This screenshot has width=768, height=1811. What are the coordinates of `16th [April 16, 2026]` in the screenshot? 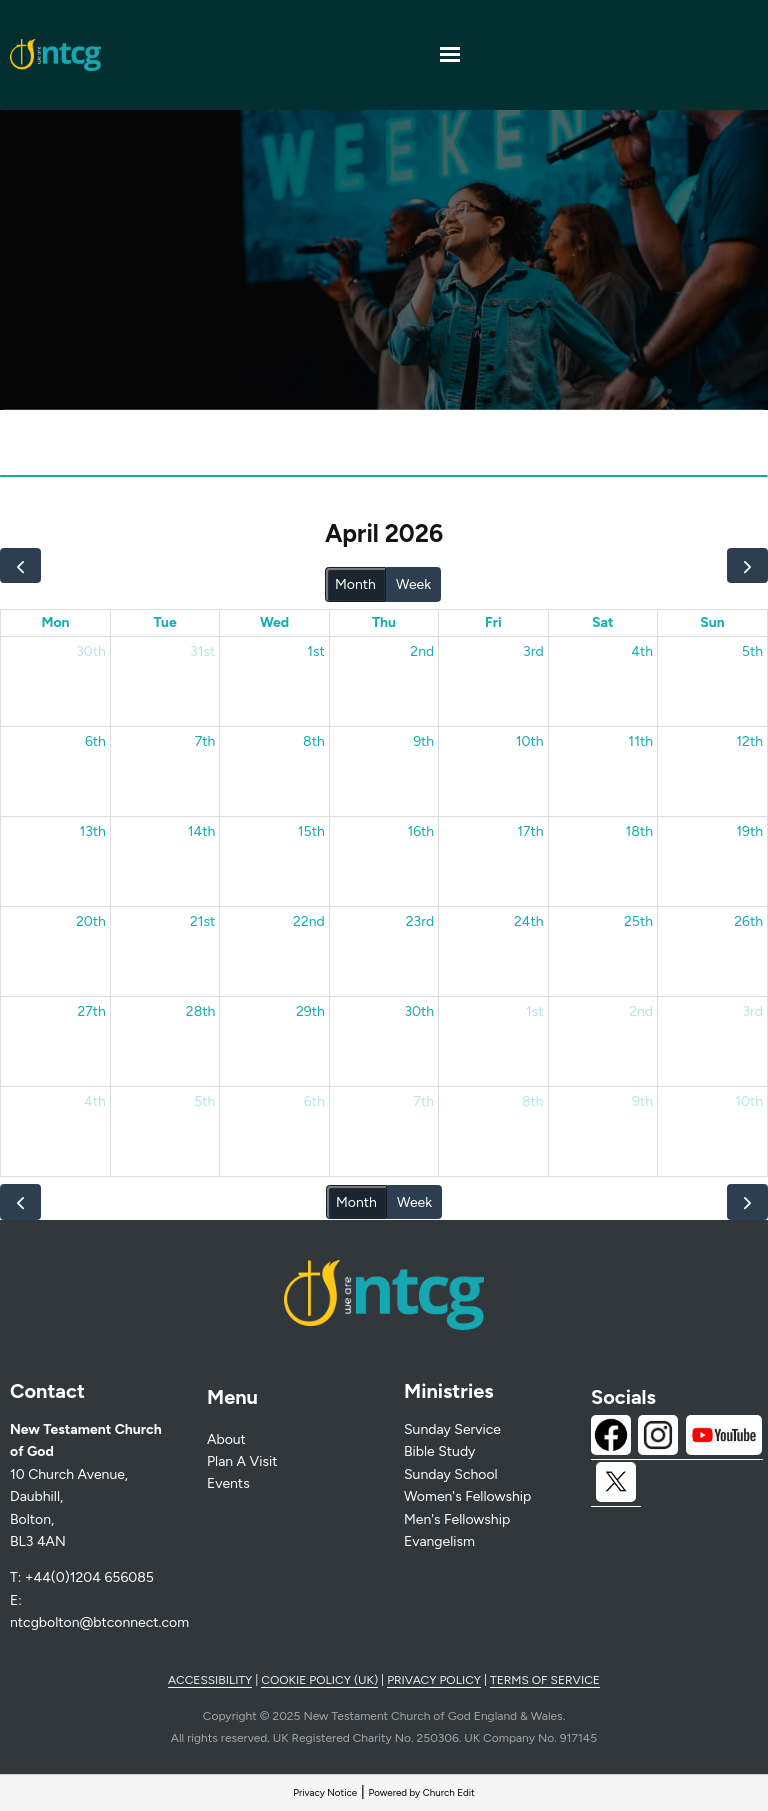 It's located at (420, 831).